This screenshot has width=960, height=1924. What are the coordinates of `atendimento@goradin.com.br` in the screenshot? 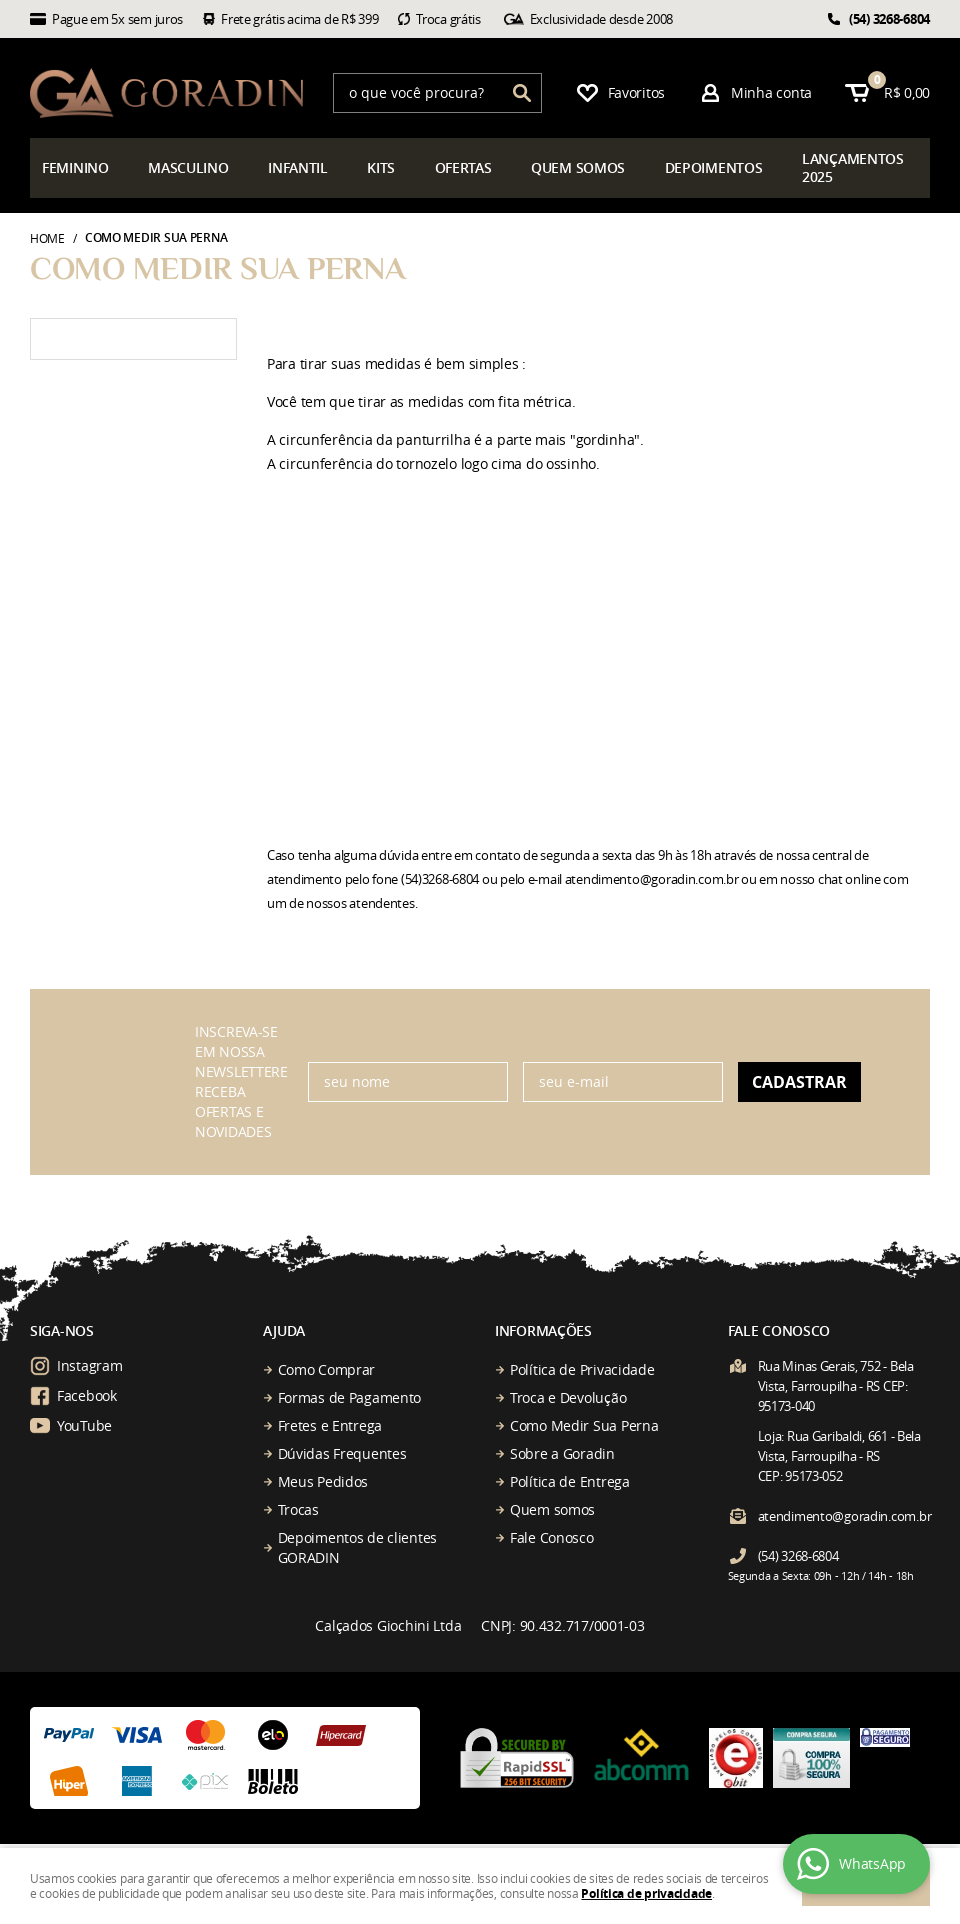 It's located at (845, 1516).